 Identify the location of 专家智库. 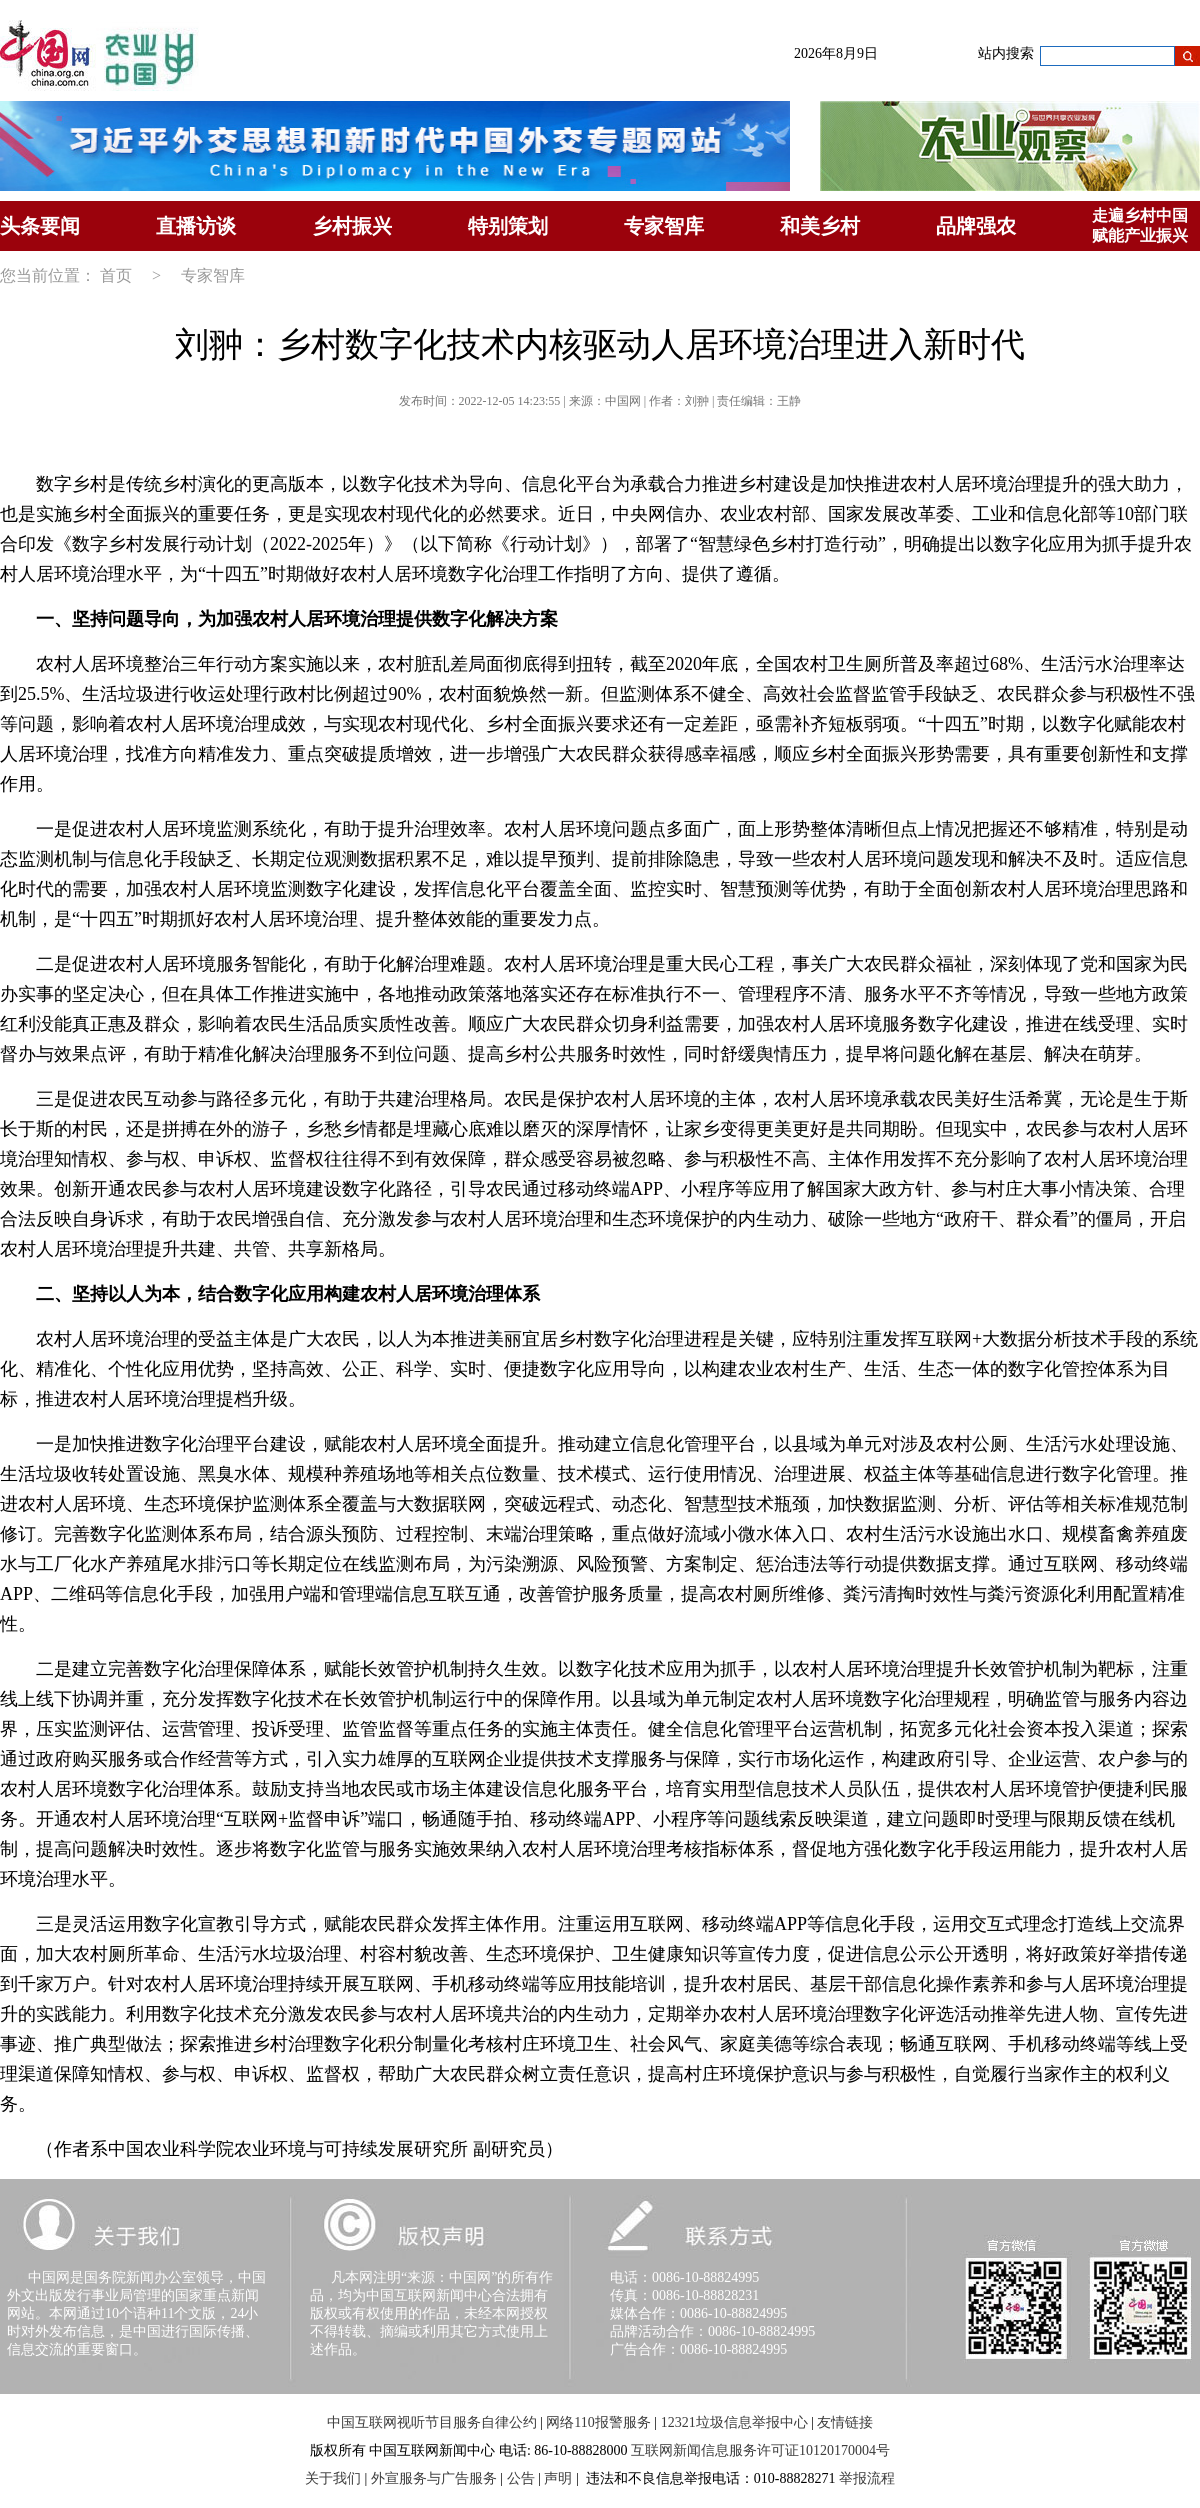
(664, 226).